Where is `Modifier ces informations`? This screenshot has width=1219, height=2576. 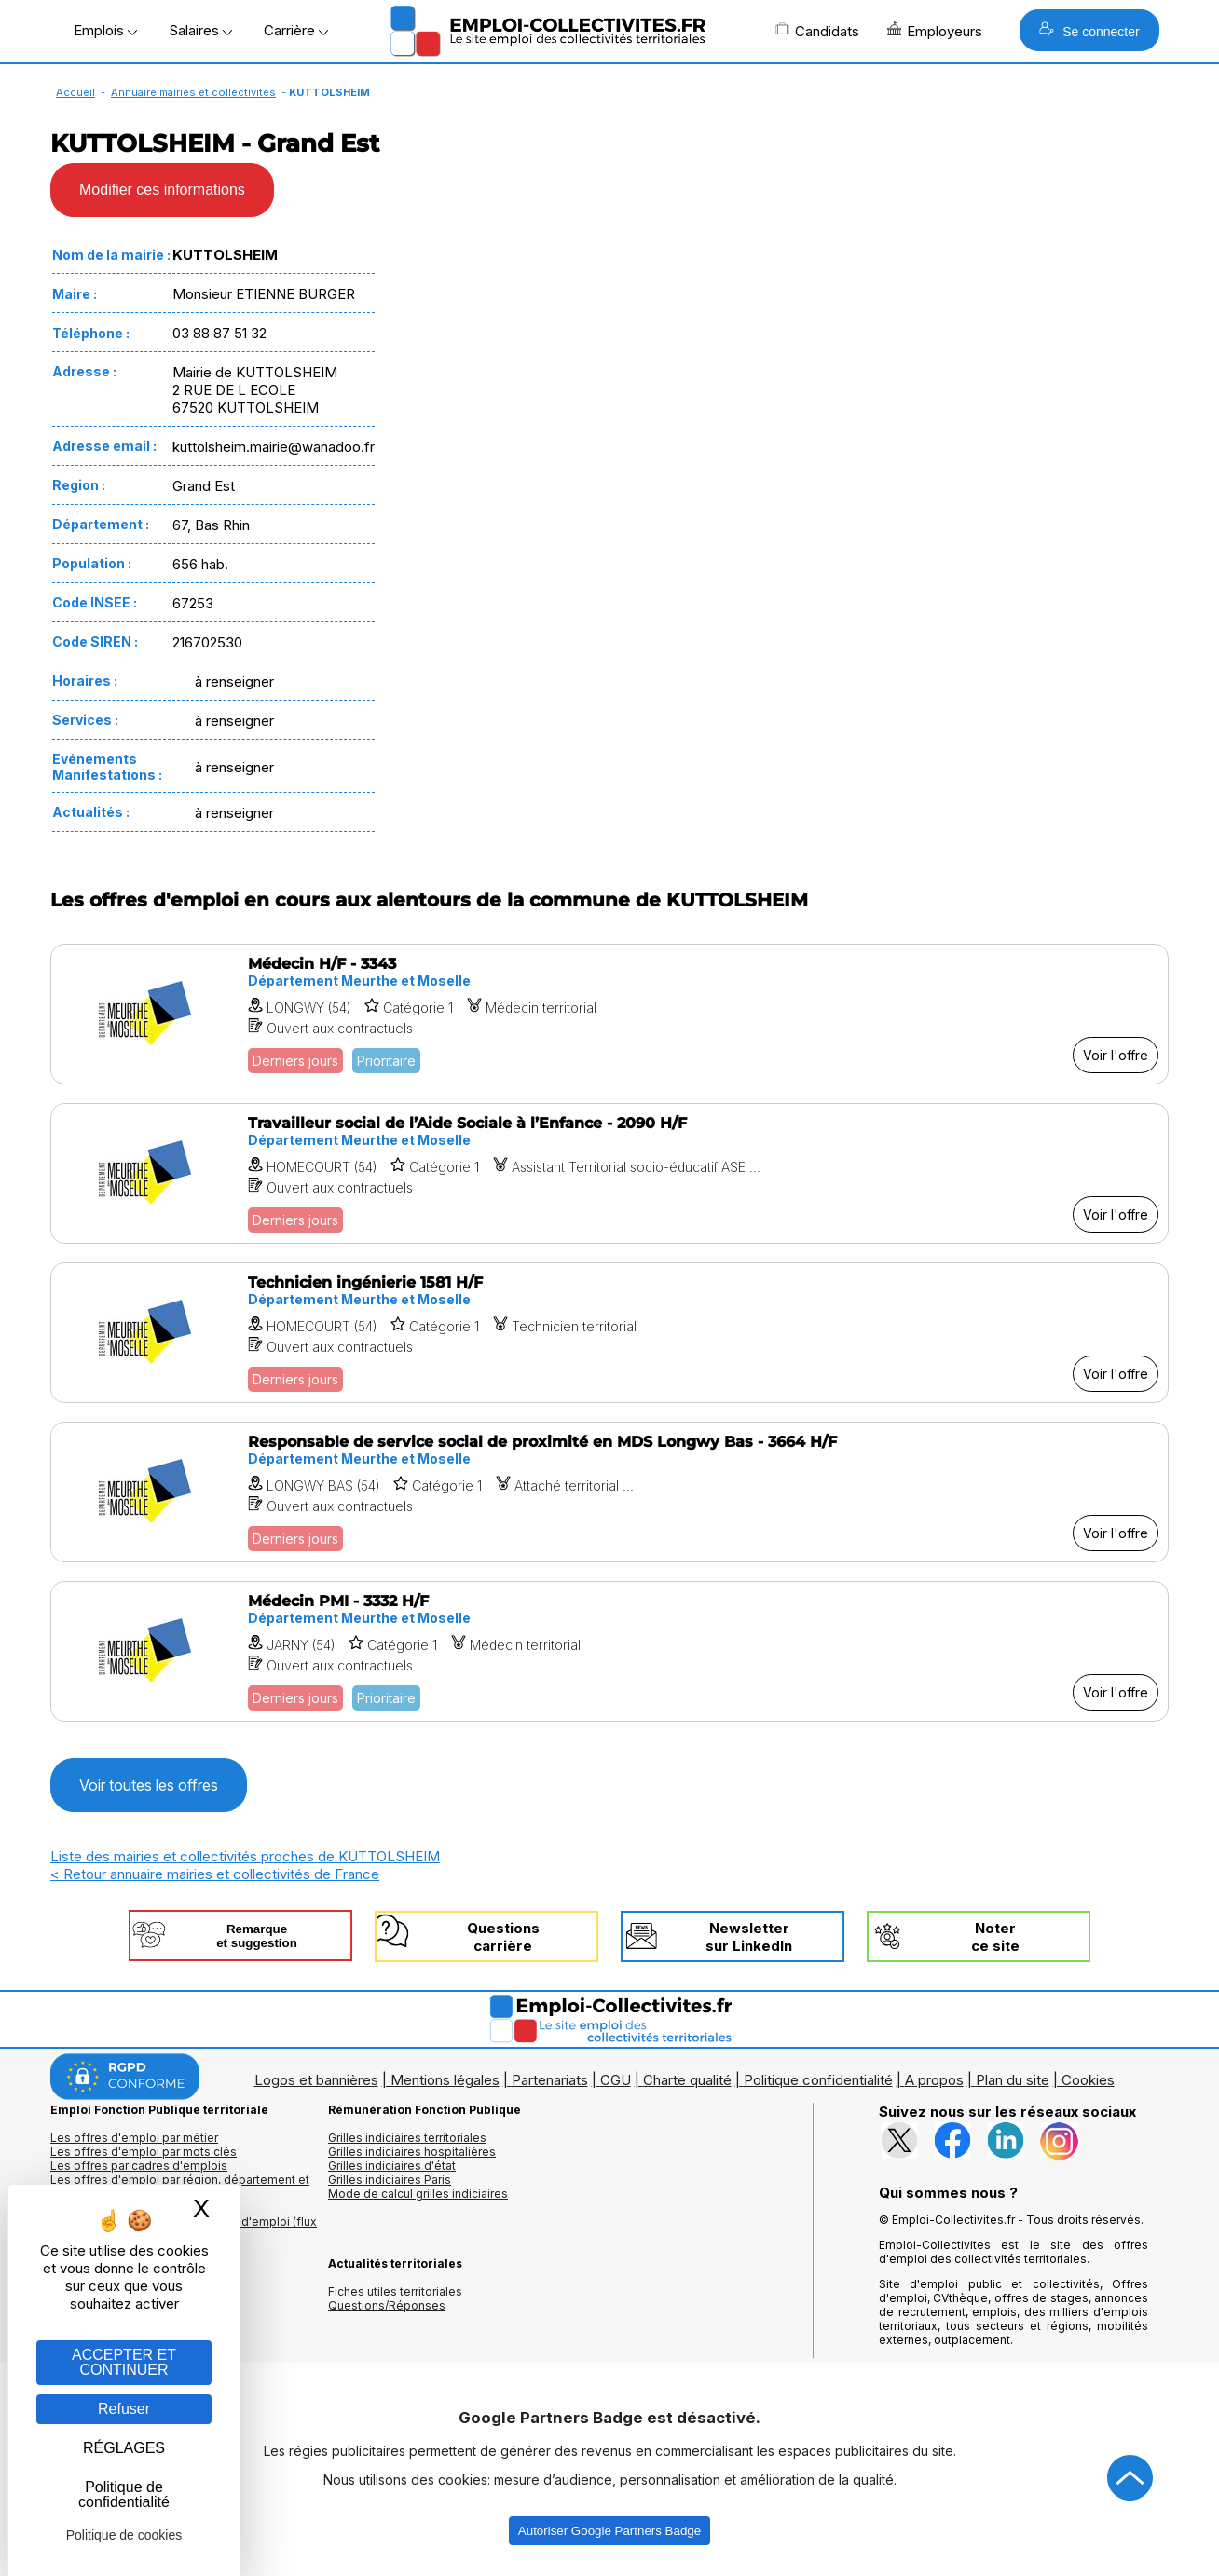
Modifier ces informations is located at coordinates (162, 190).